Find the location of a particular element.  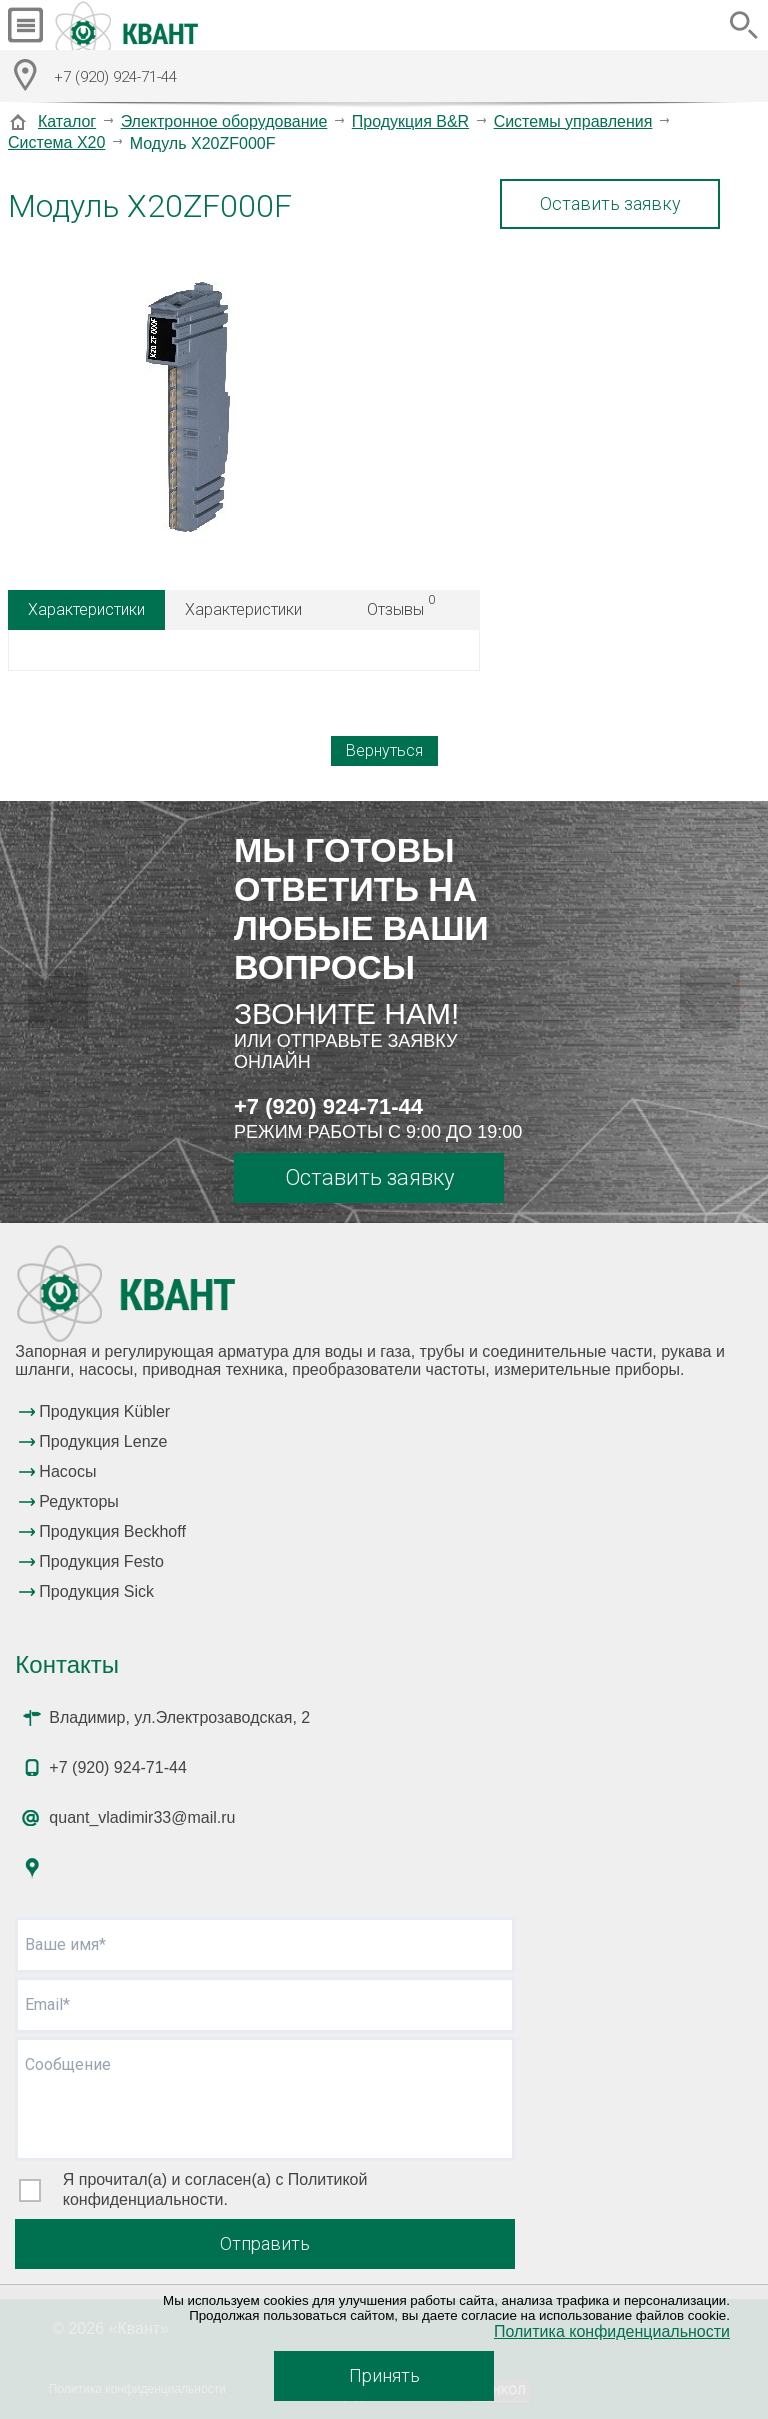

Вернуться is located at coordinates (384, 750).